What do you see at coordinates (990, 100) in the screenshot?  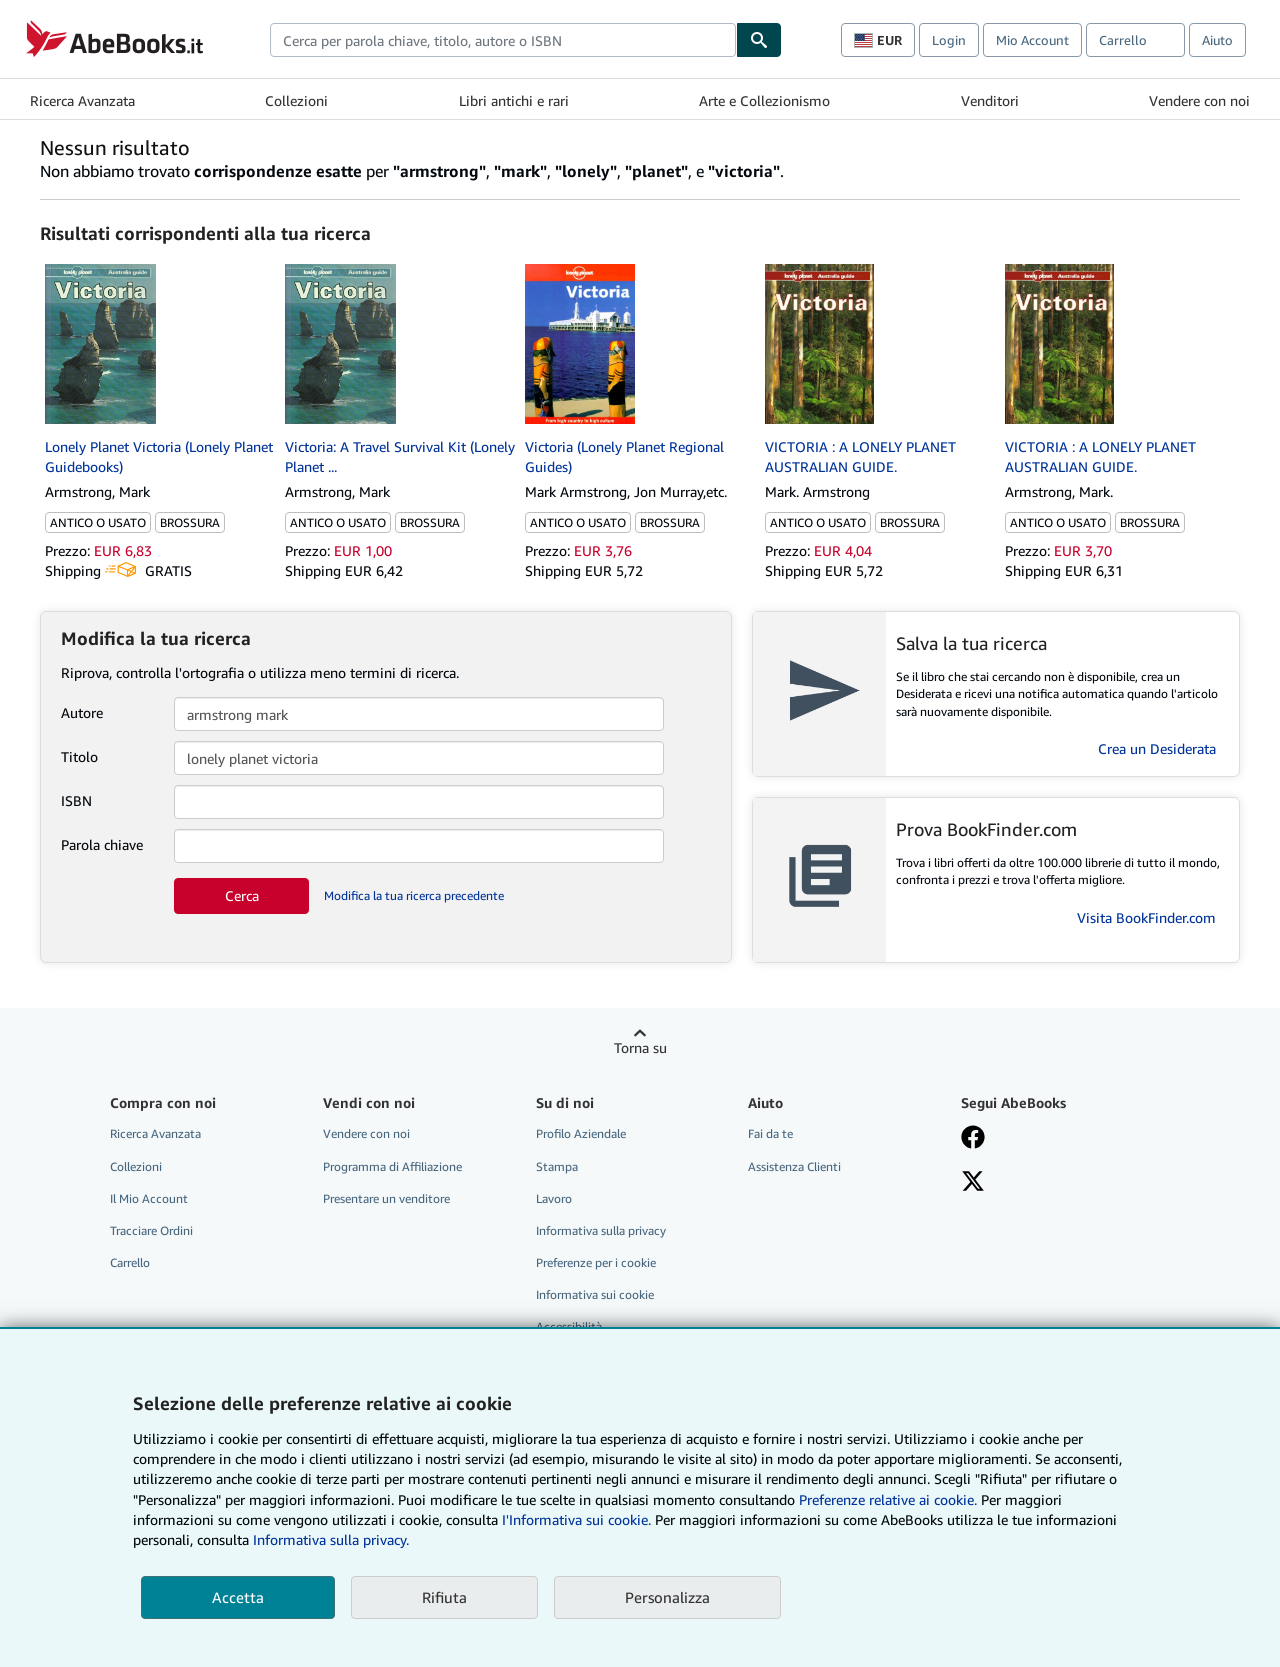 I see `Venditori` at bounding box center [990, 100].